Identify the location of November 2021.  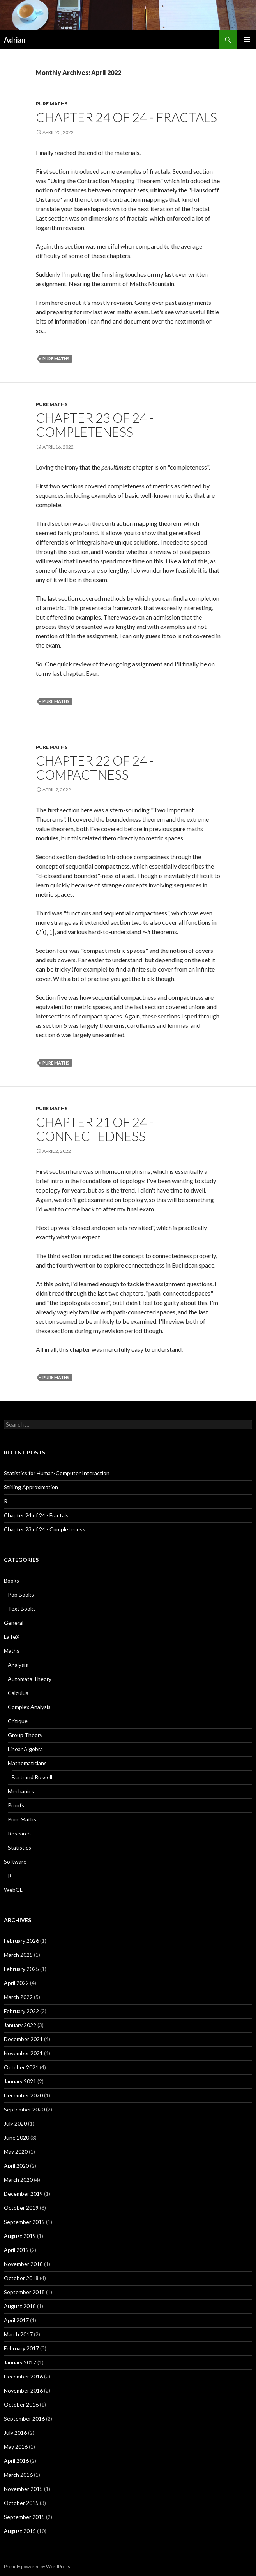
(23, 2053).